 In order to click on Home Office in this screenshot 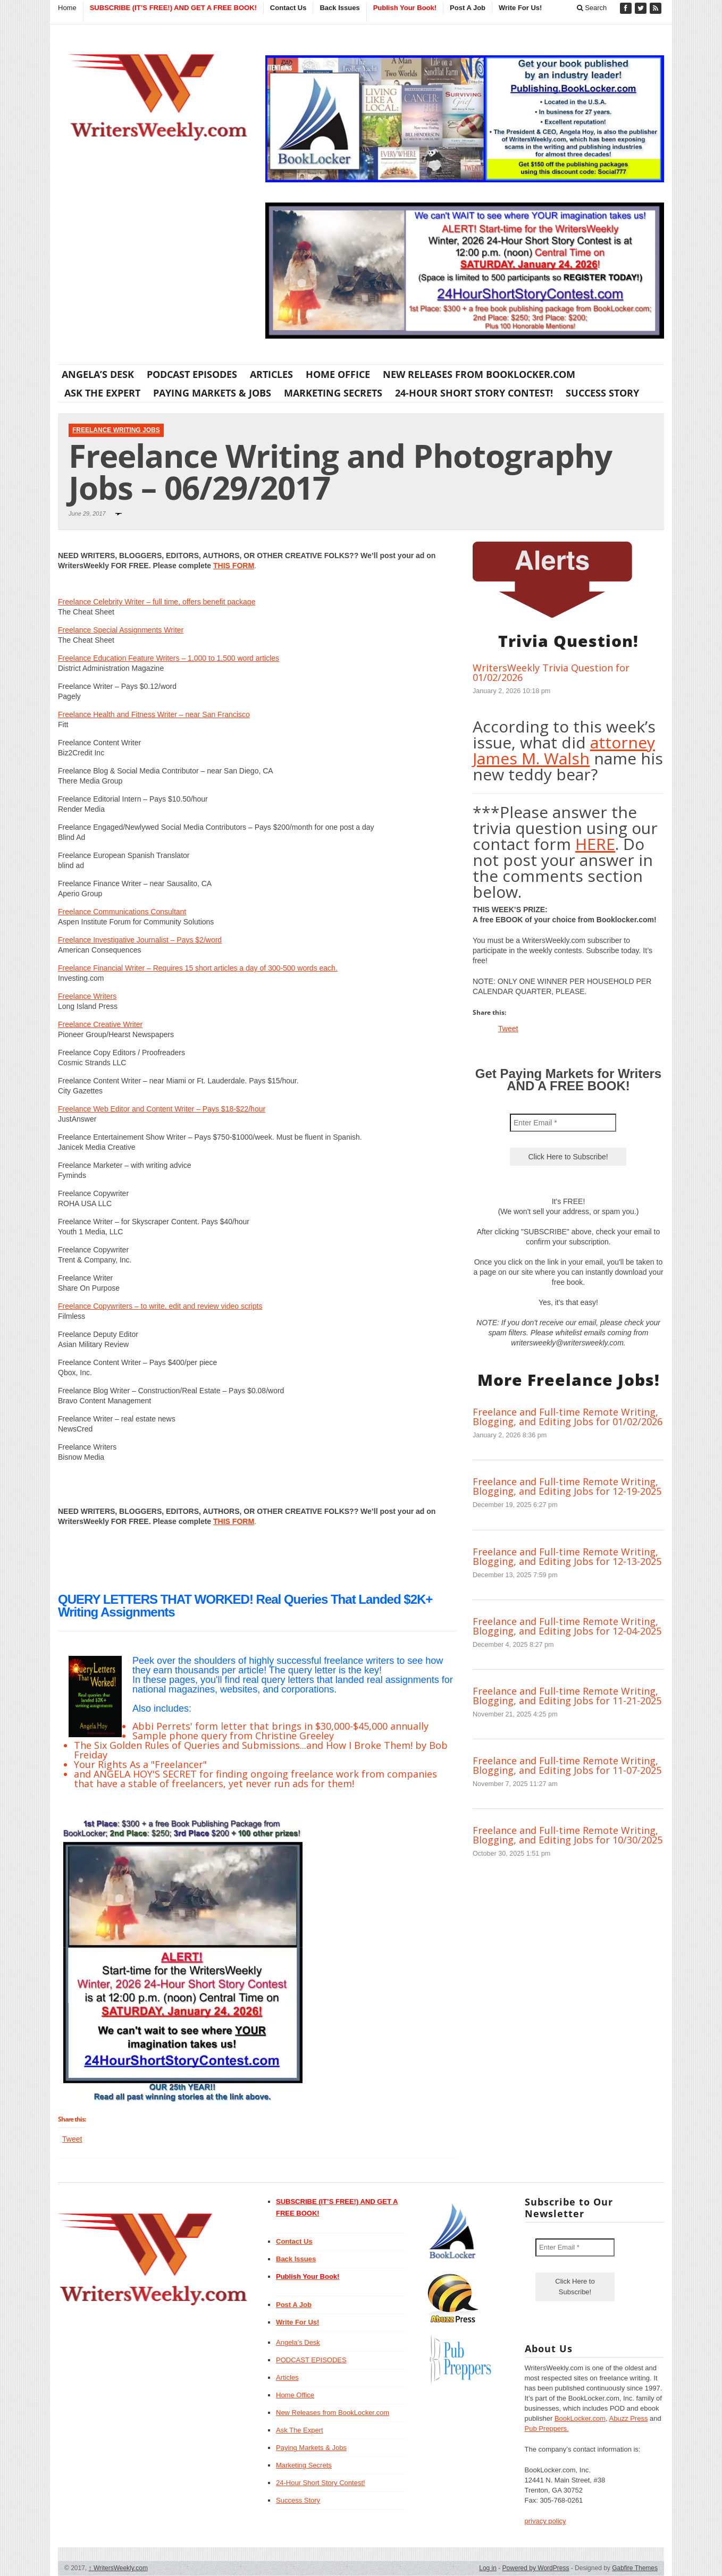, I will do `click(338, 374)`.